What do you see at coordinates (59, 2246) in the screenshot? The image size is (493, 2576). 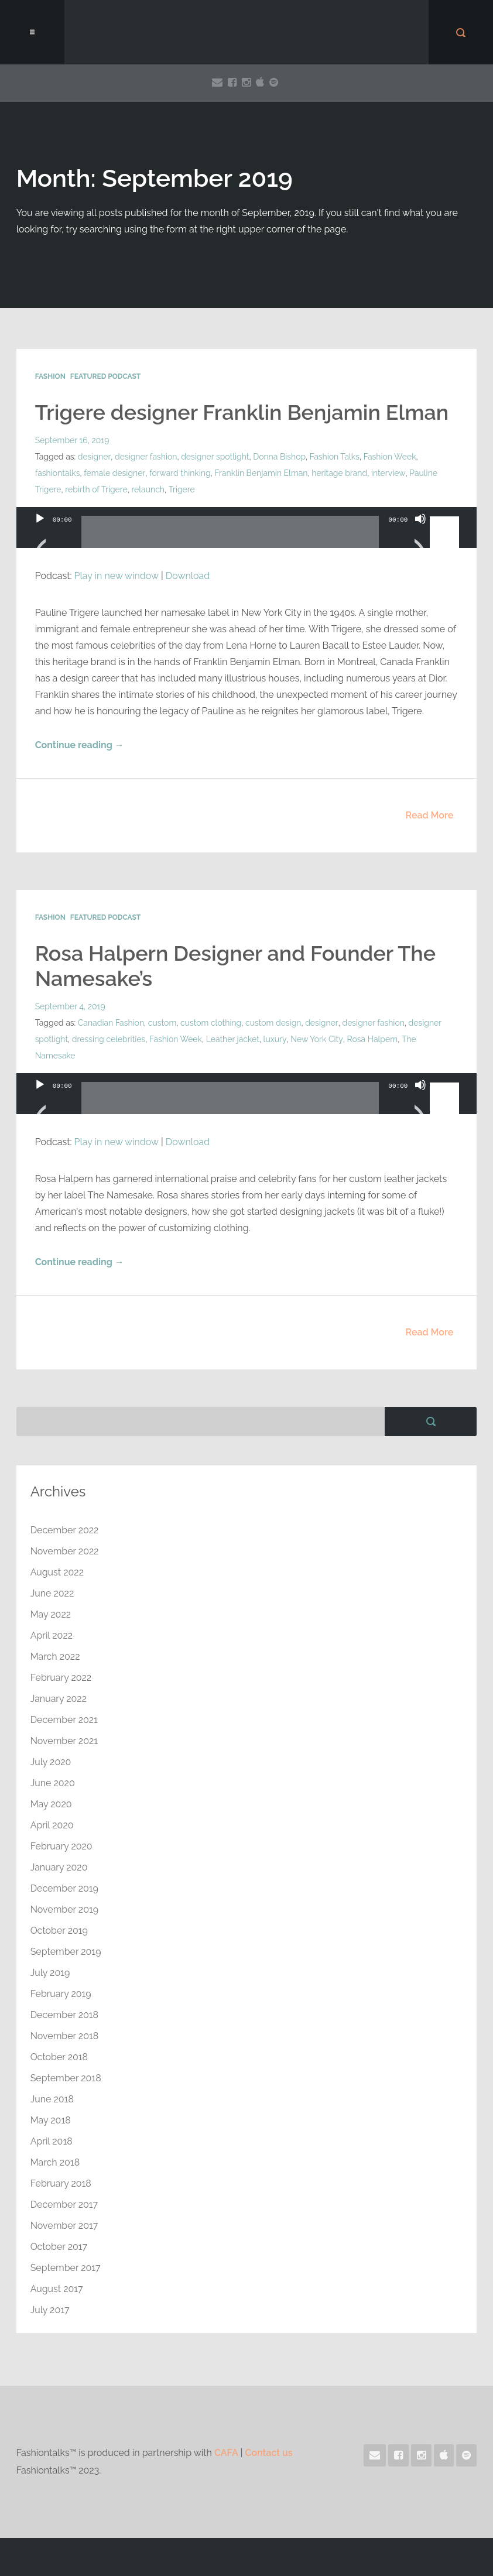 I see `October 2017` at bounding box center [59, 2246].